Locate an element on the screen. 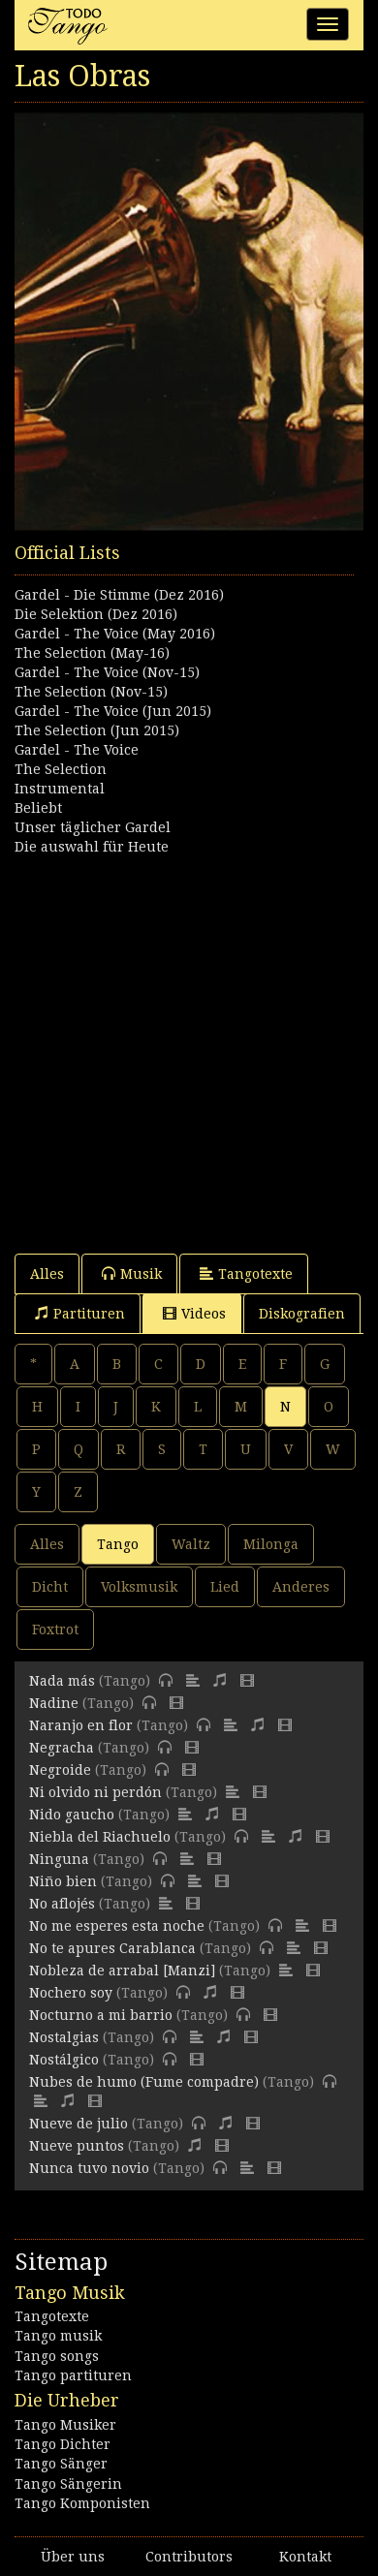 Image resolution: width=378 pixels, height=2576 pixels. Nueve de julio is located at coordinates (78, 2123).